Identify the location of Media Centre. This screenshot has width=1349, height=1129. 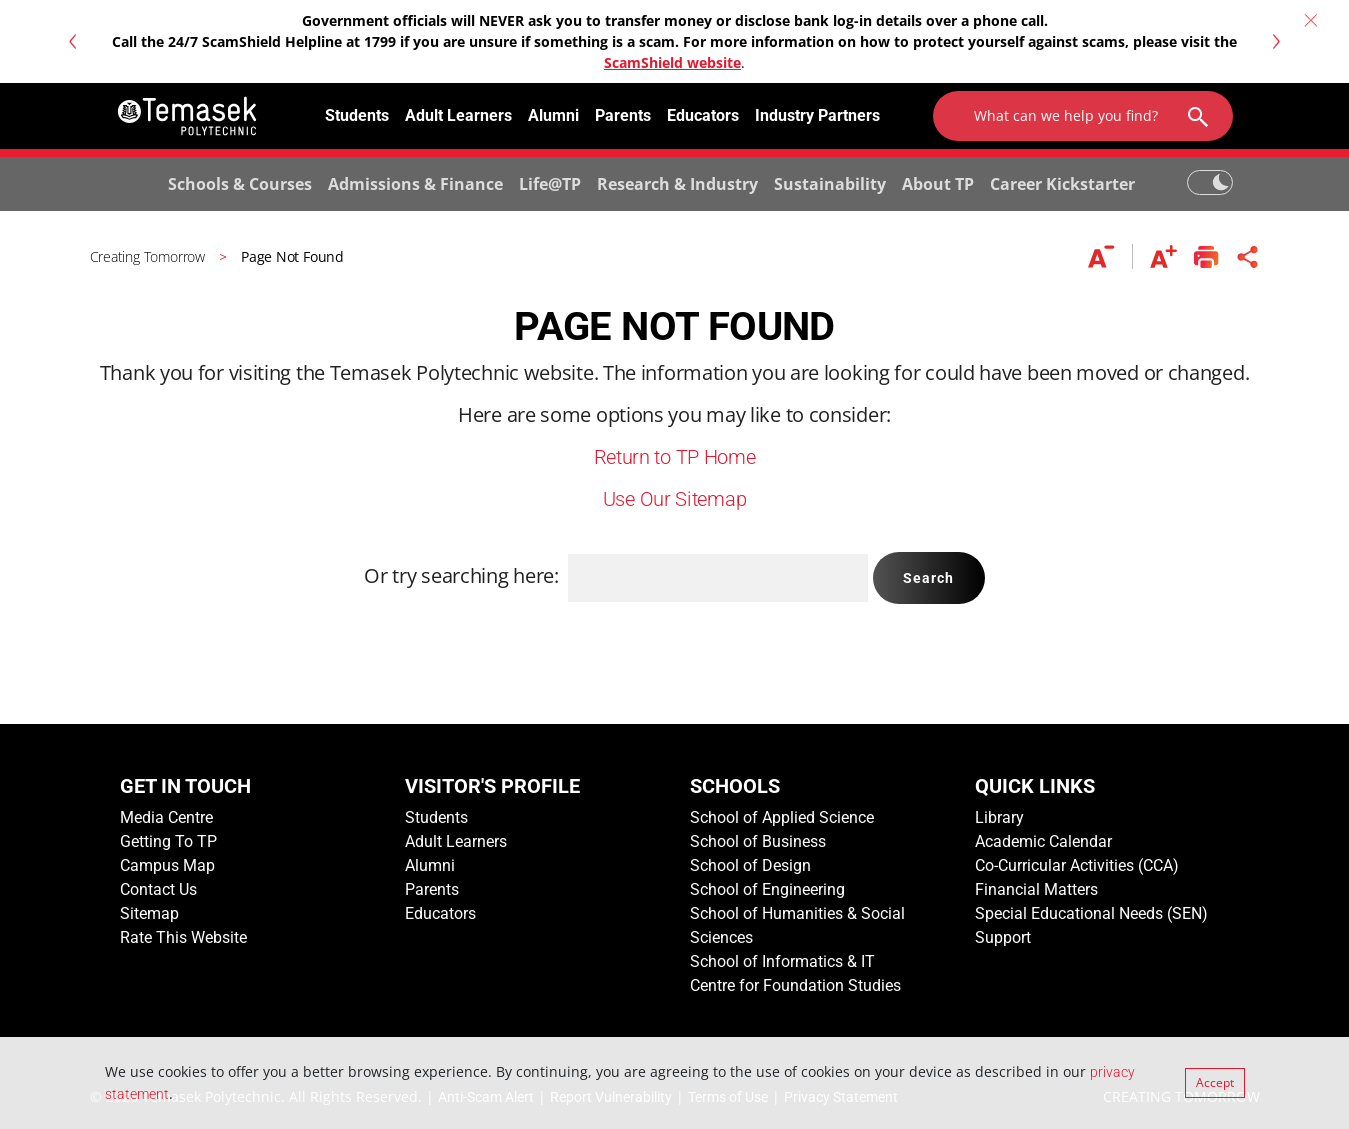
(166, 817).